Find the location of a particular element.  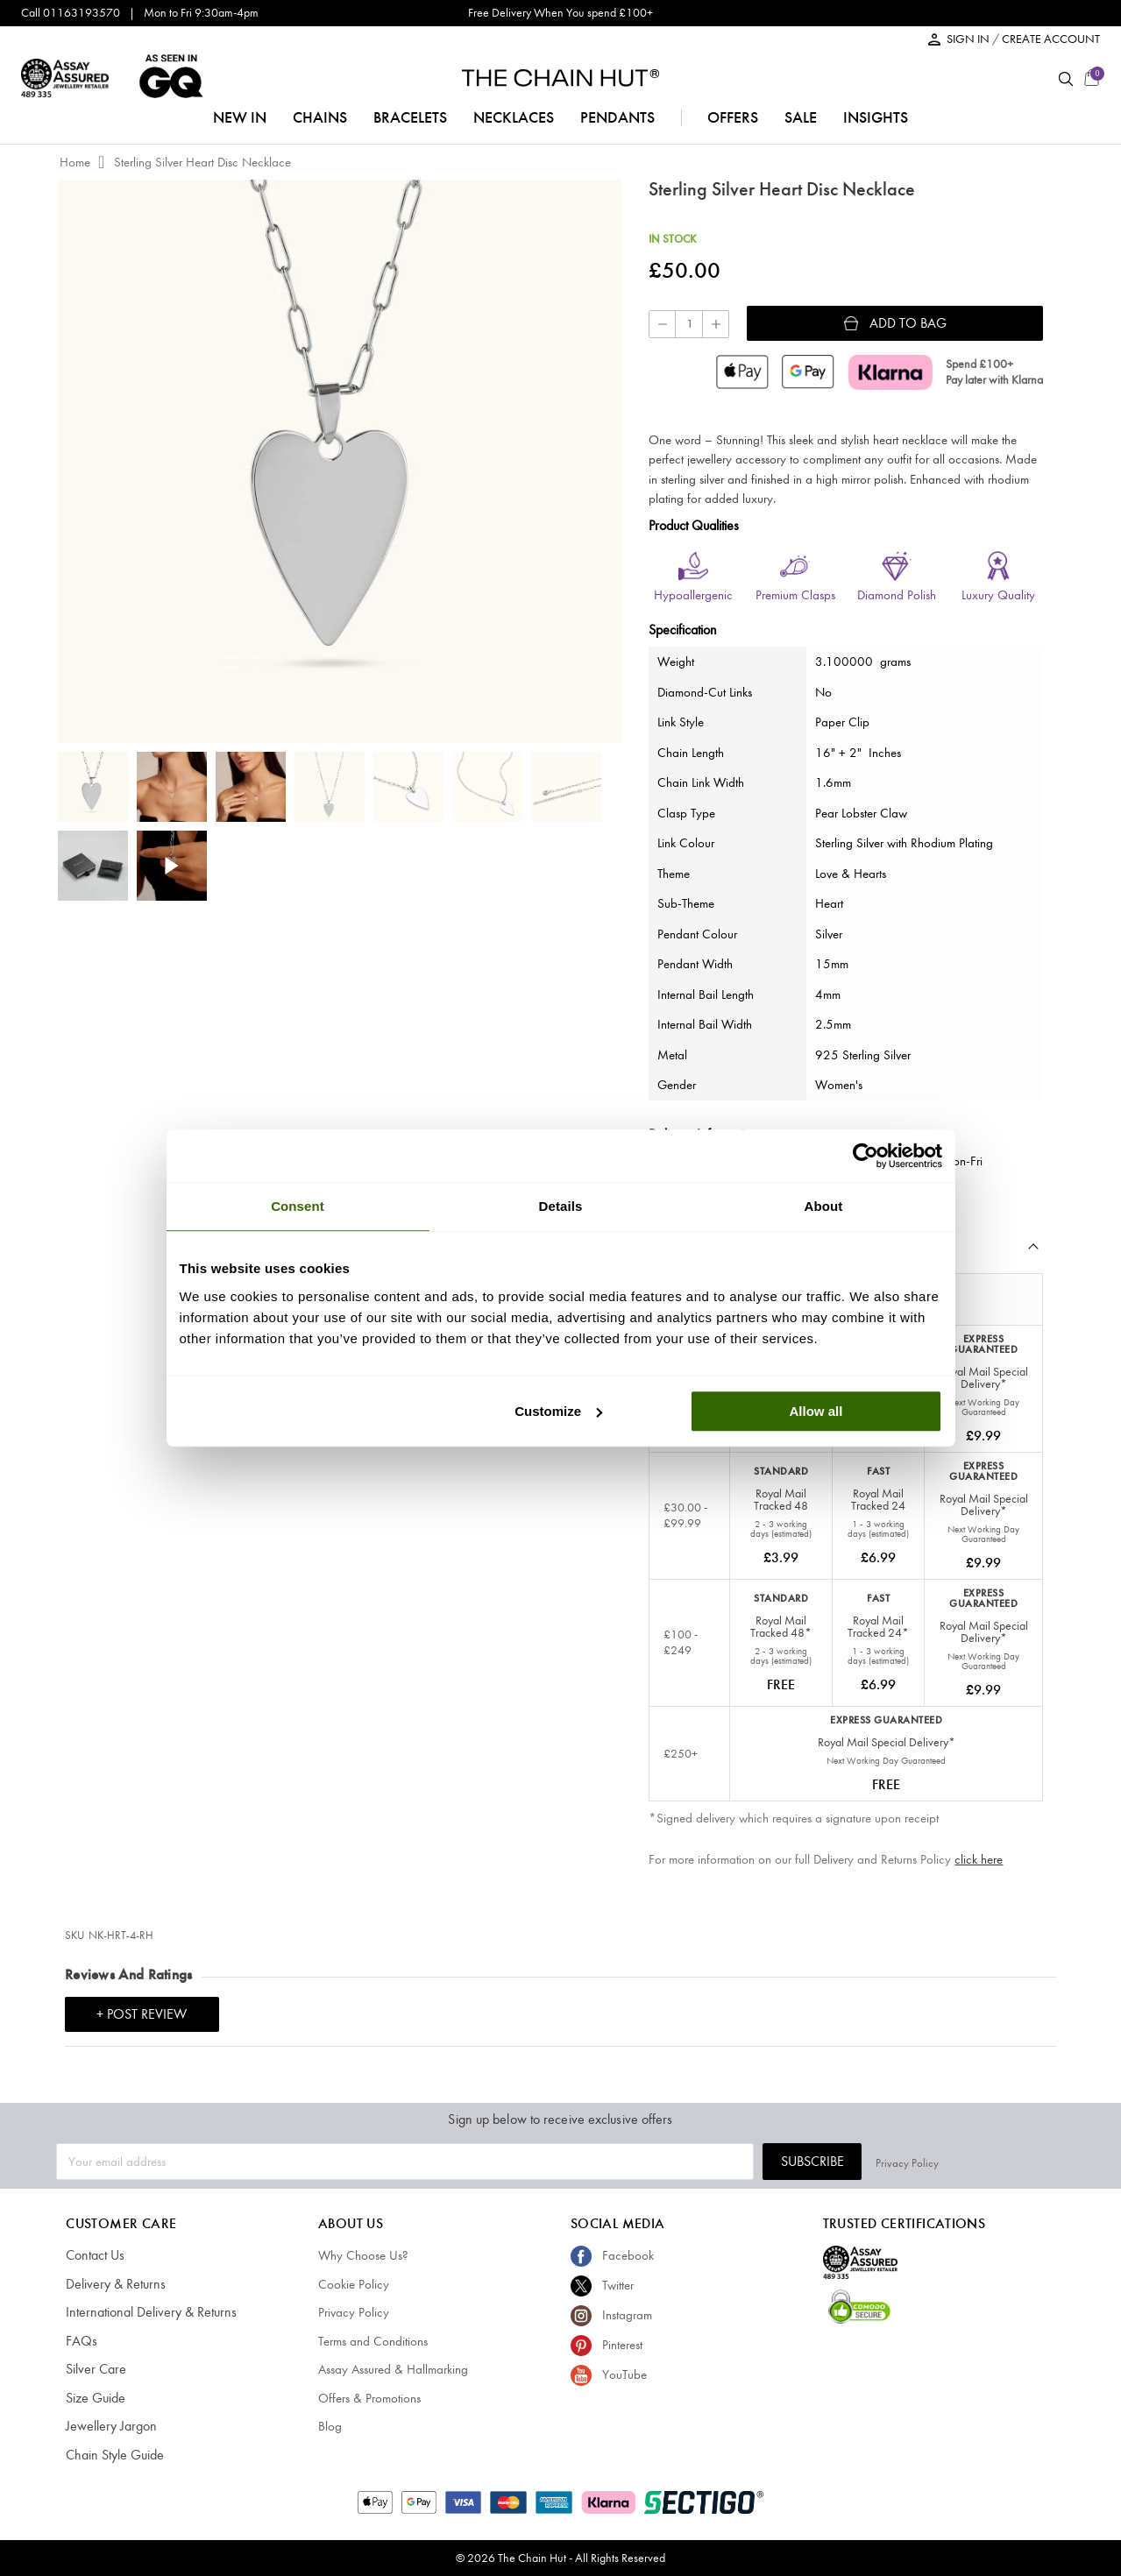

FAQs is located at coordinates (80, 2341).